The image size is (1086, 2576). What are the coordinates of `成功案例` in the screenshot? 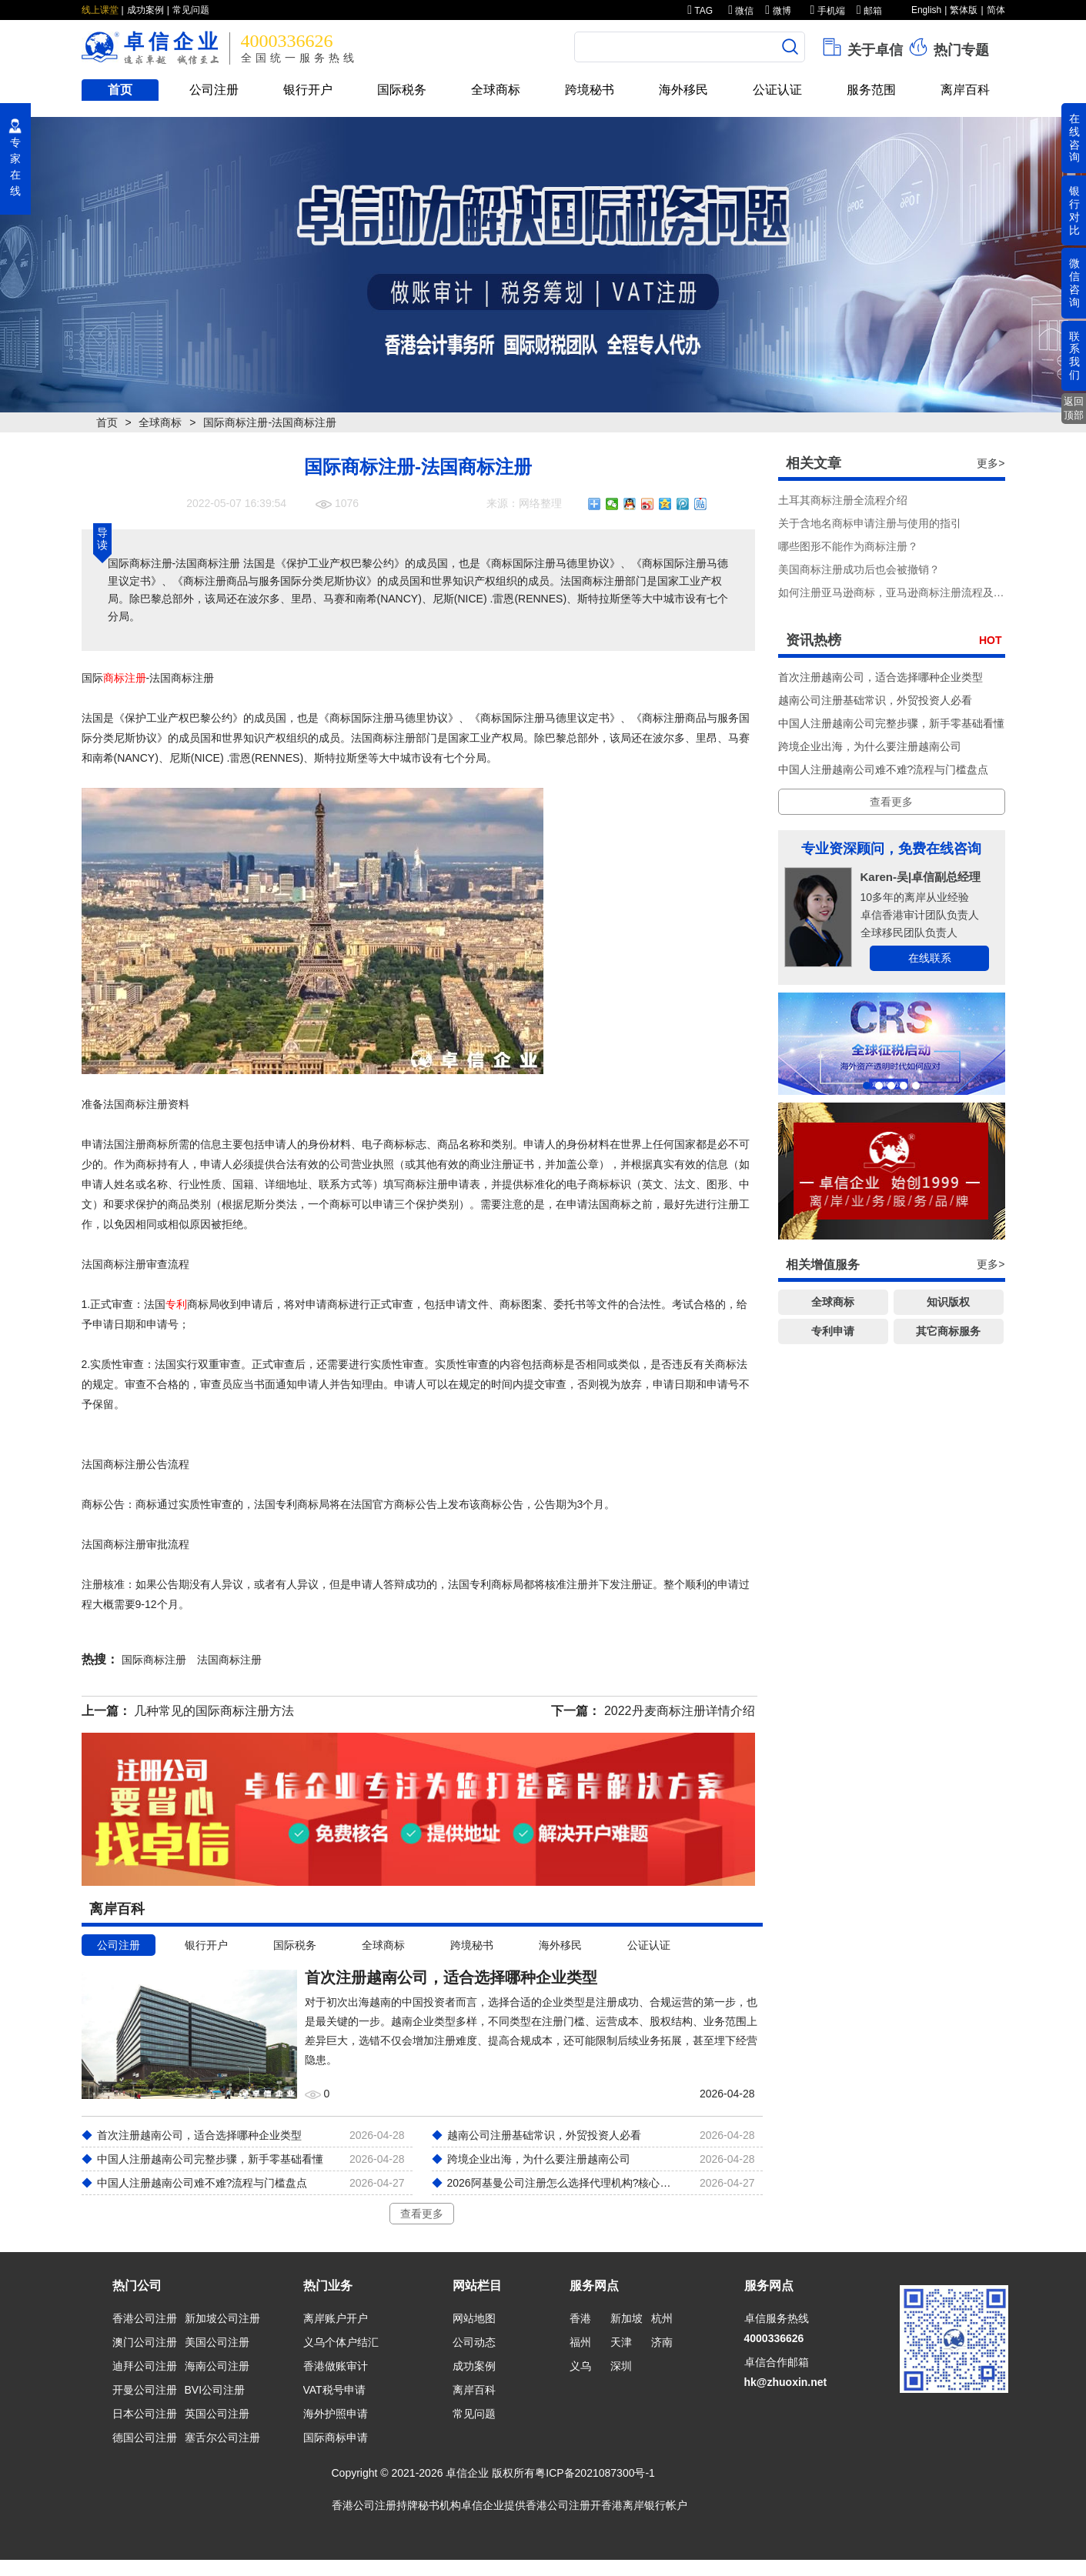 It's located at (145, 10).